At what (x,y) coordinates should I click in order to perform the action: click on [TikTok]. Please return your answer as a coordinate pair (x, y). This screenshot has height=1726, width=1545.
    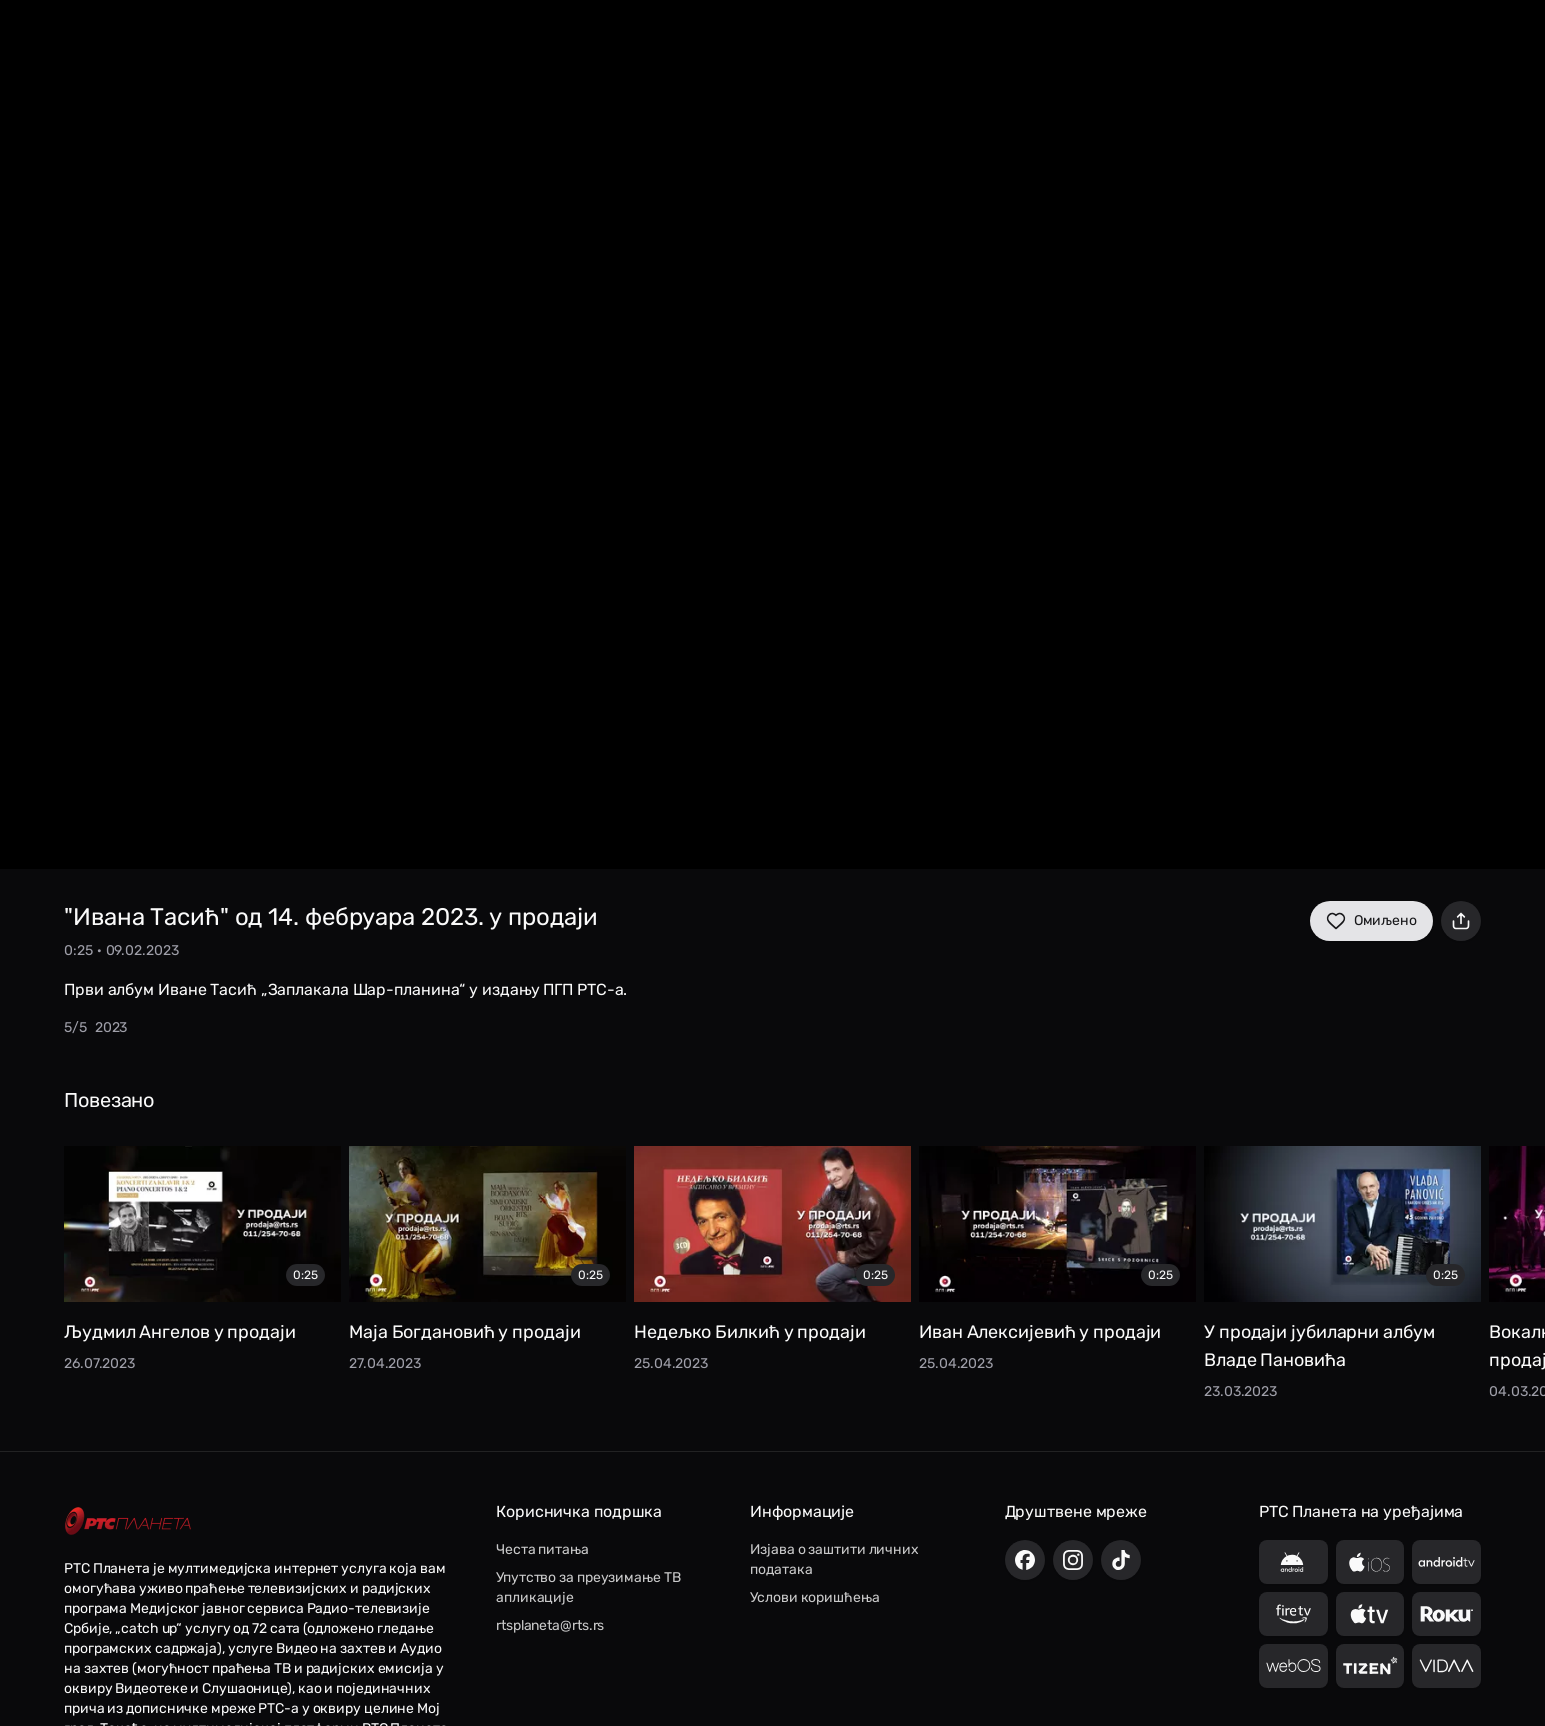
    Looking at the image, I should click on (1121, 1560).